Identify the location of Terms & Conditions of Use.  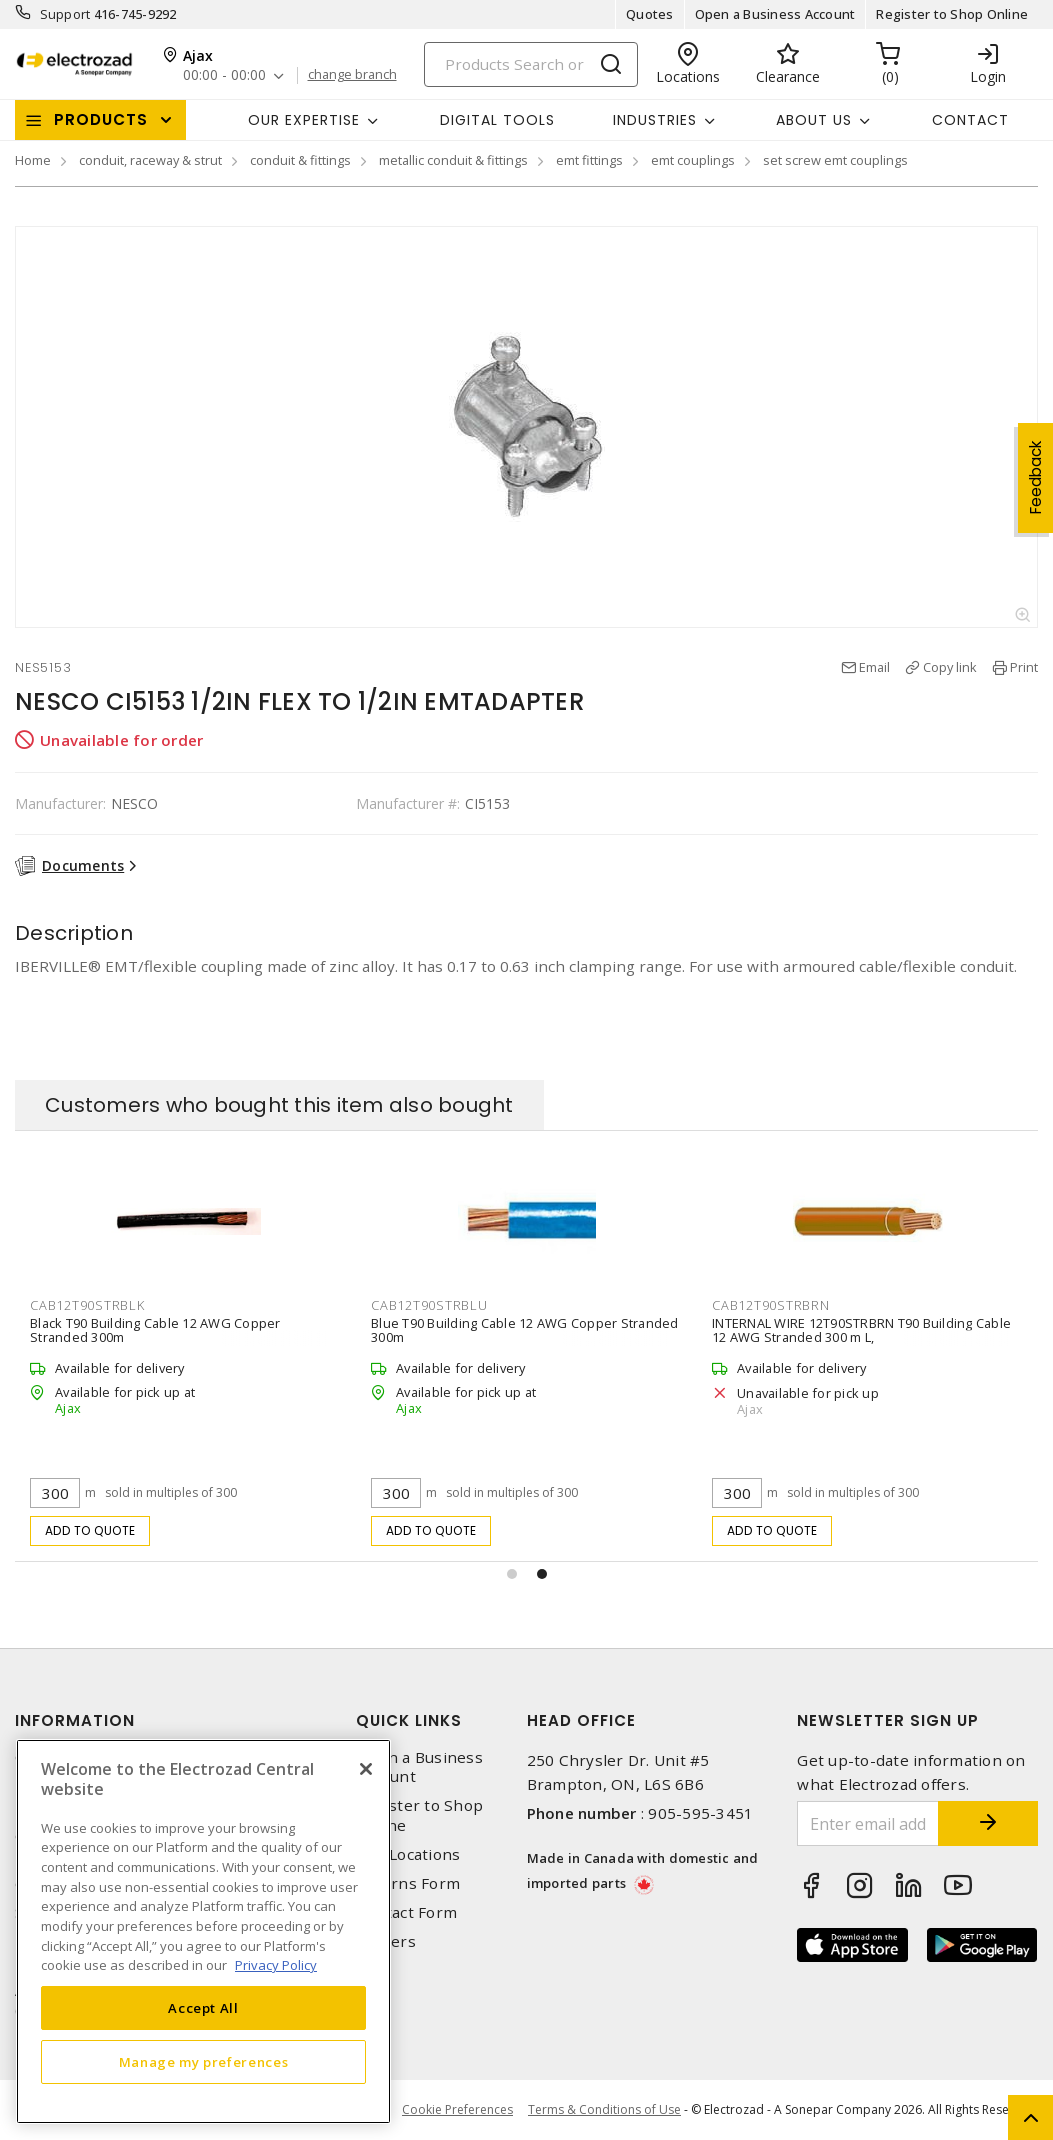
(604, 2109).